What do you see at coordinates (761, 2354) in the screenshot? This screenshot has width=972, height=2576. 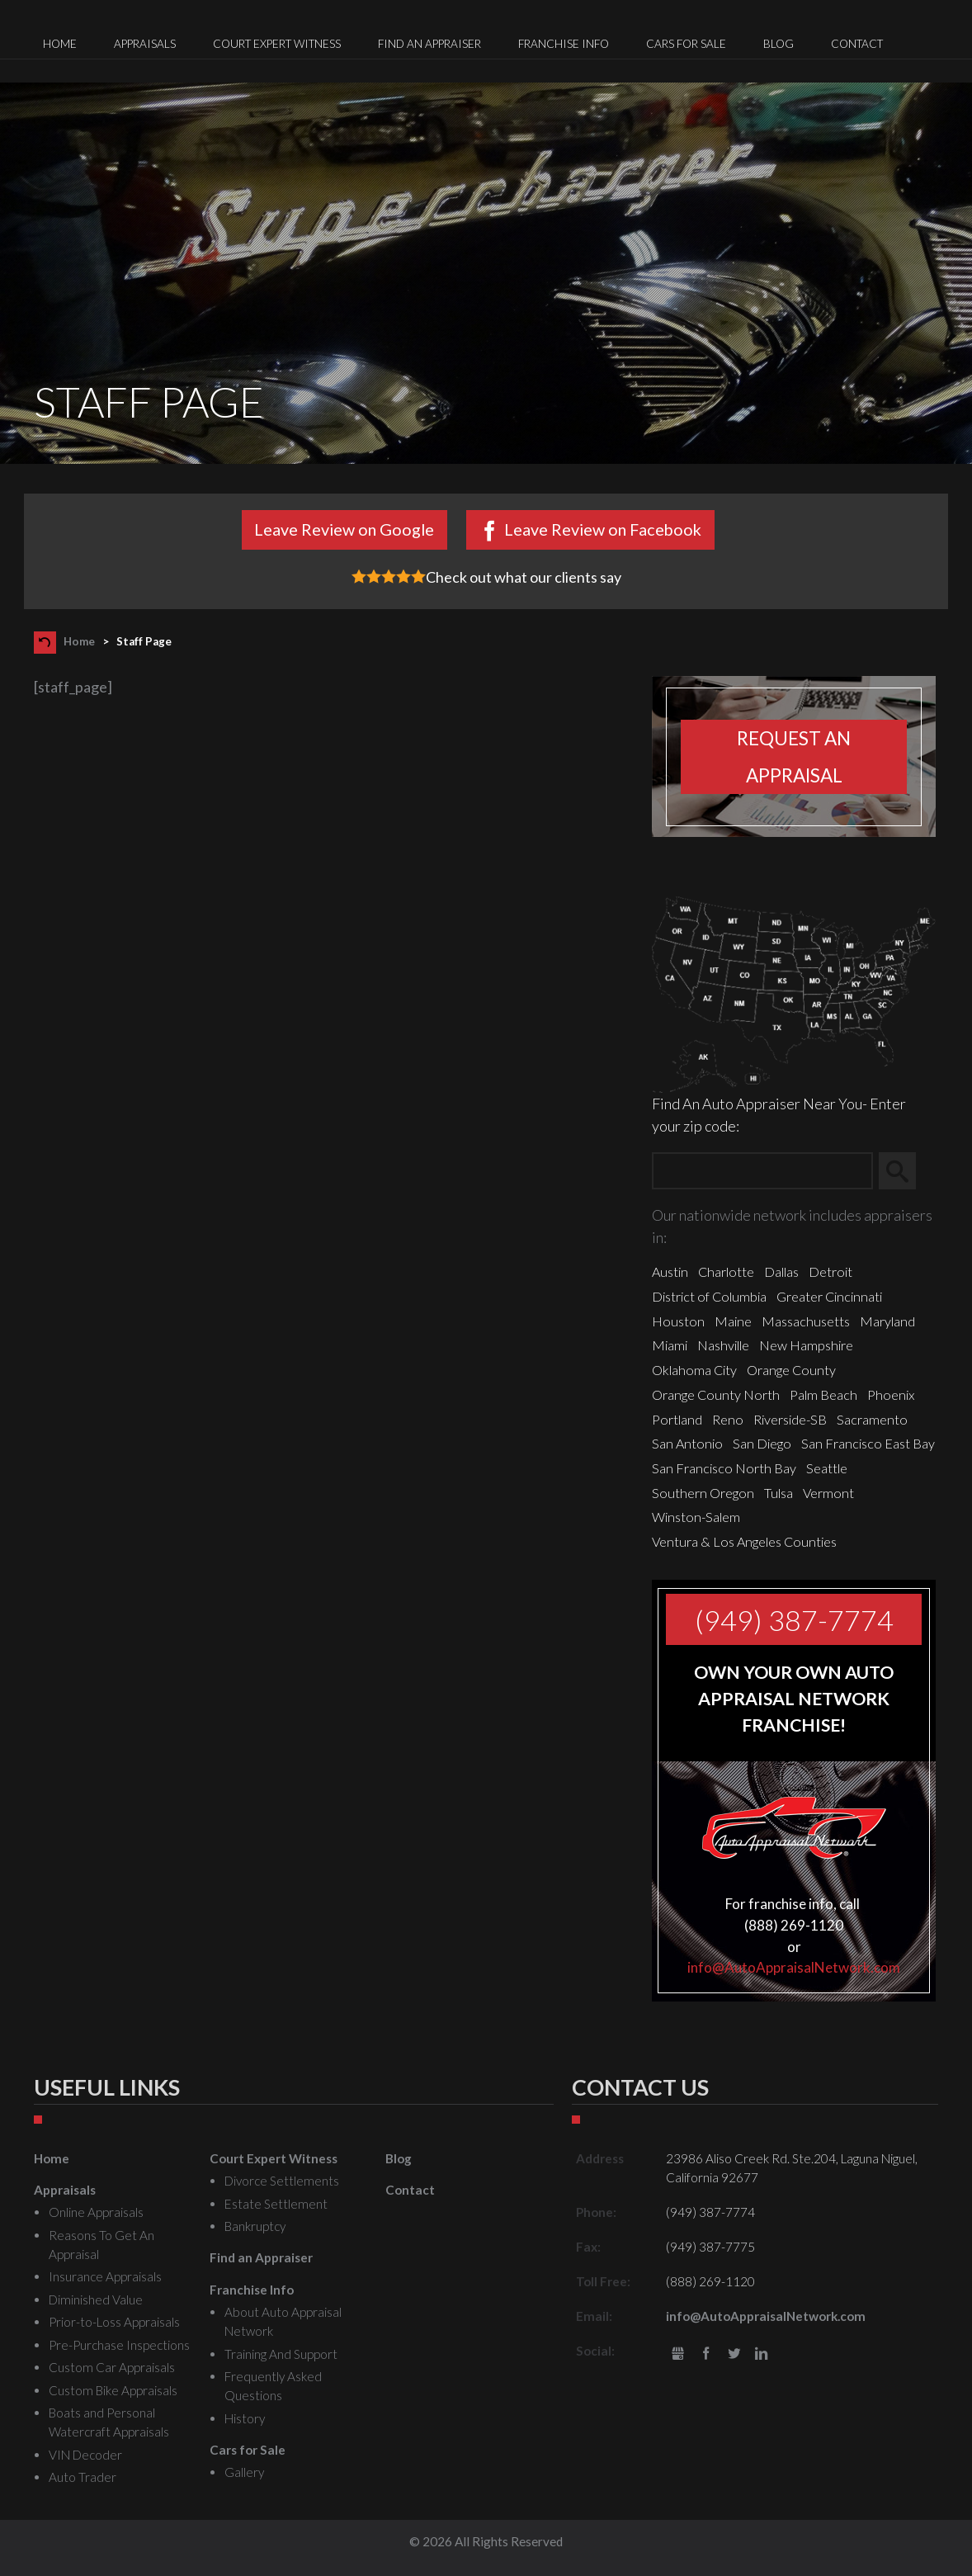 I see `LinkedIn` at bounding box center [761, 2354].